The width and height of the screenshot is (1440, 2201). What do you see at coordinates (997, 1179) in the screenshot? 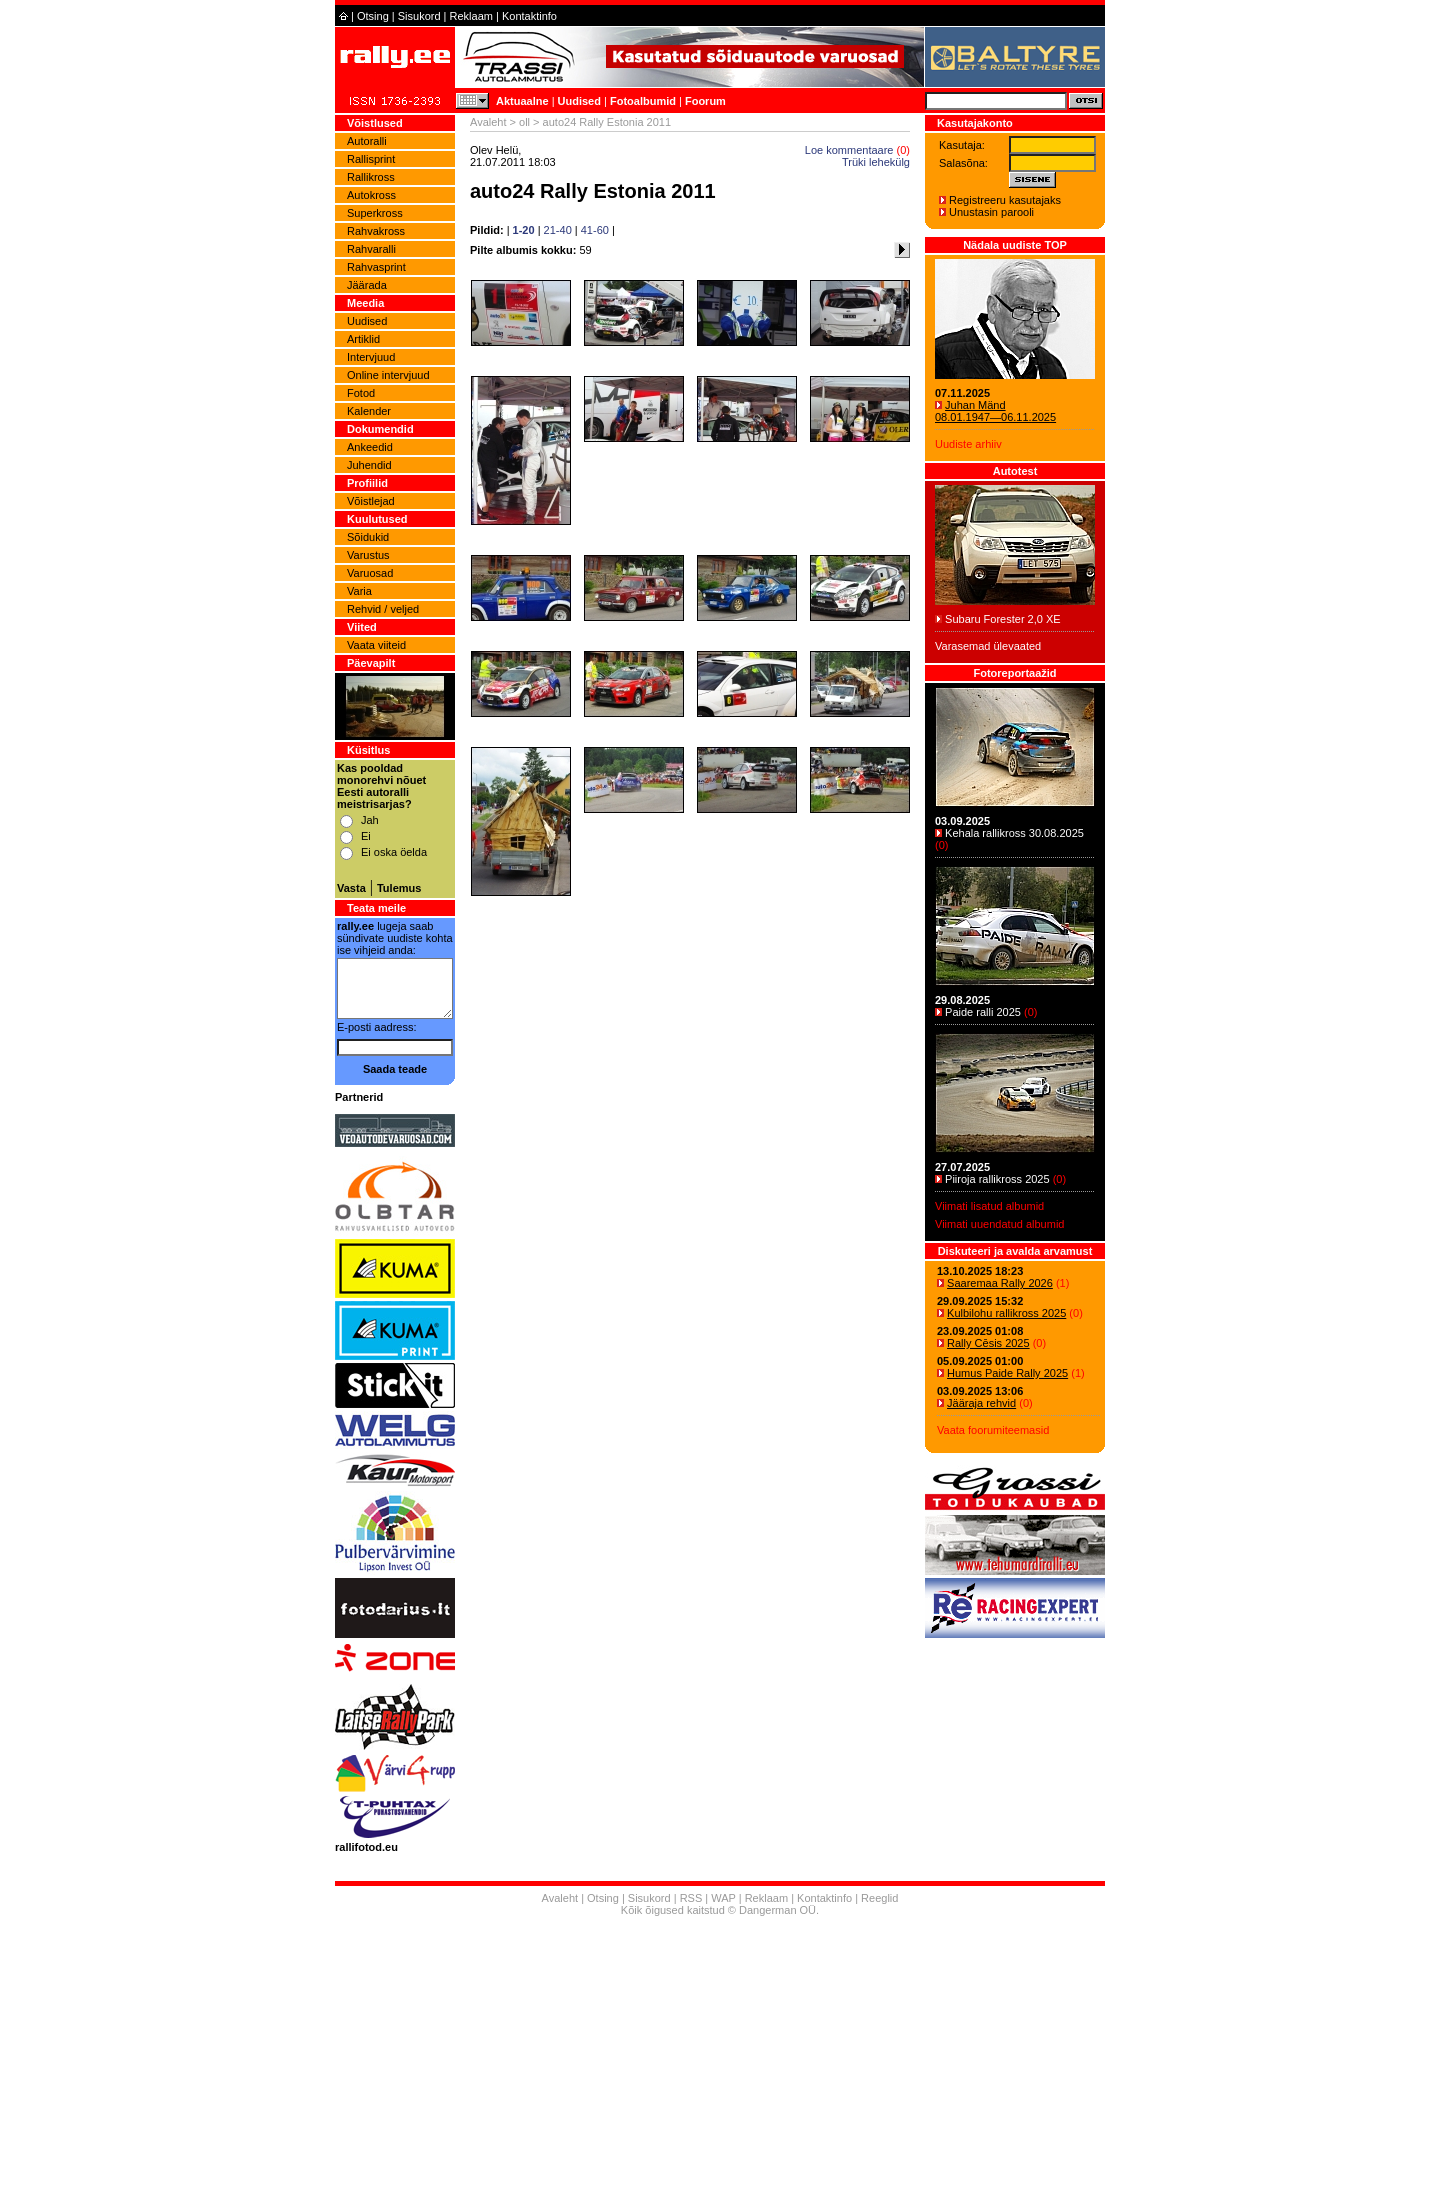
I see `Piiroja rallikross 2025` at bounding box center [997, 1179].